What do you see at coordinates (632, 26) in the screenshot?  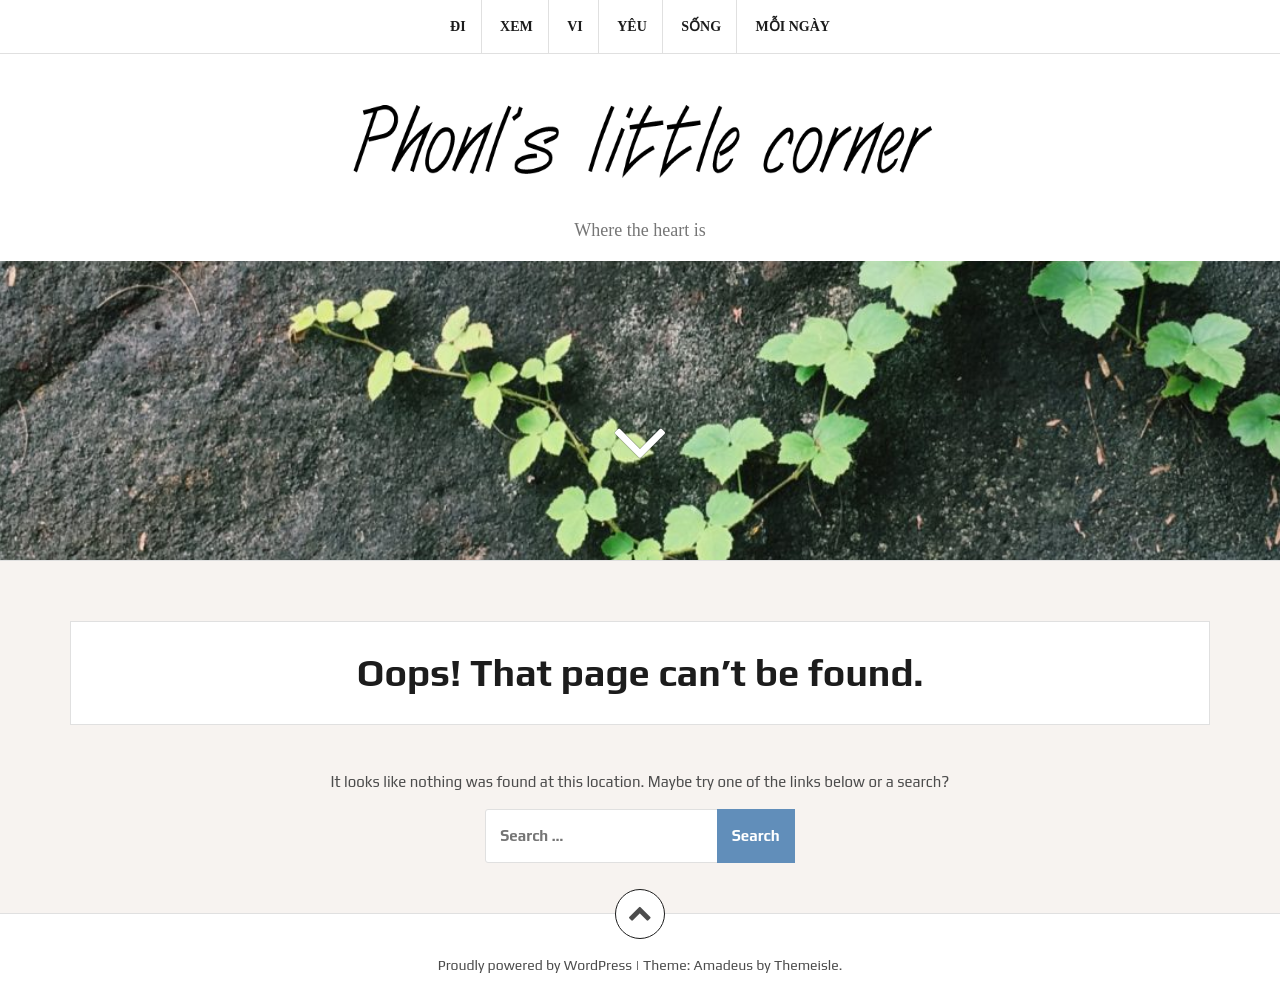 I see `Yêu` at bounding box center [632, 26].